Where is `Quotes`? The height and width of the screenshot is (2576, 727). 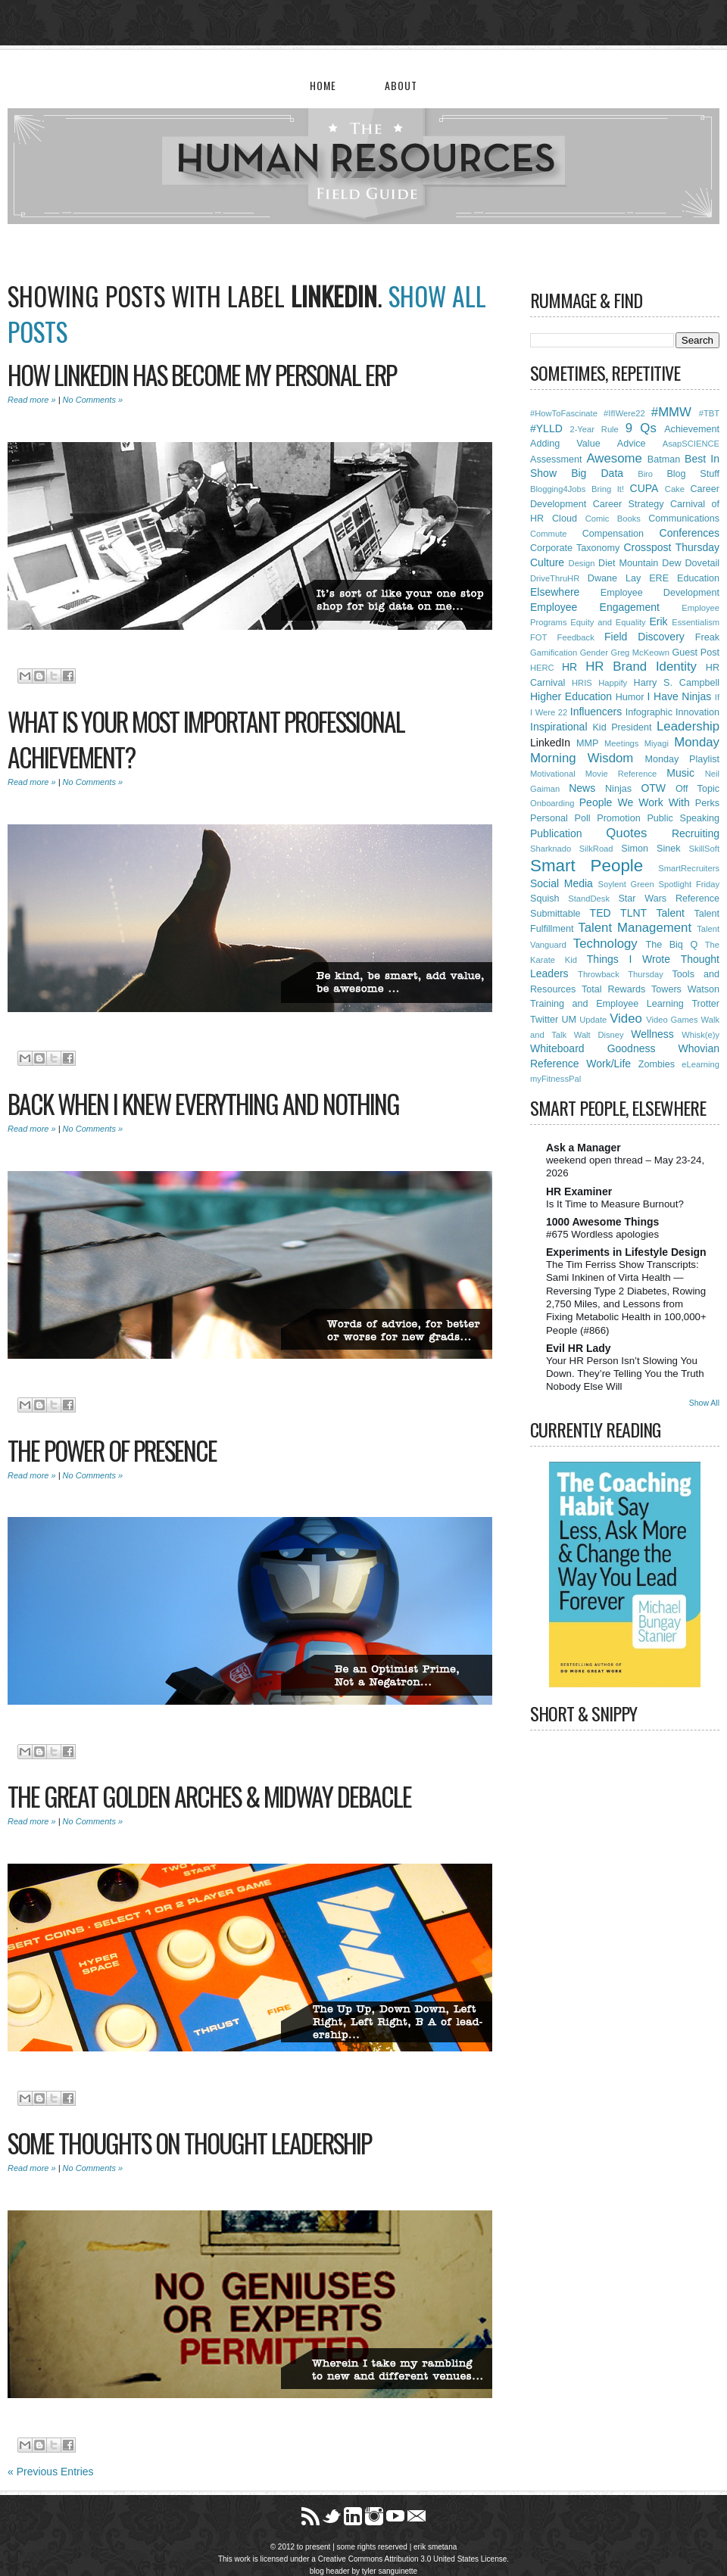
Quotes is located at coordinates (626, 833).